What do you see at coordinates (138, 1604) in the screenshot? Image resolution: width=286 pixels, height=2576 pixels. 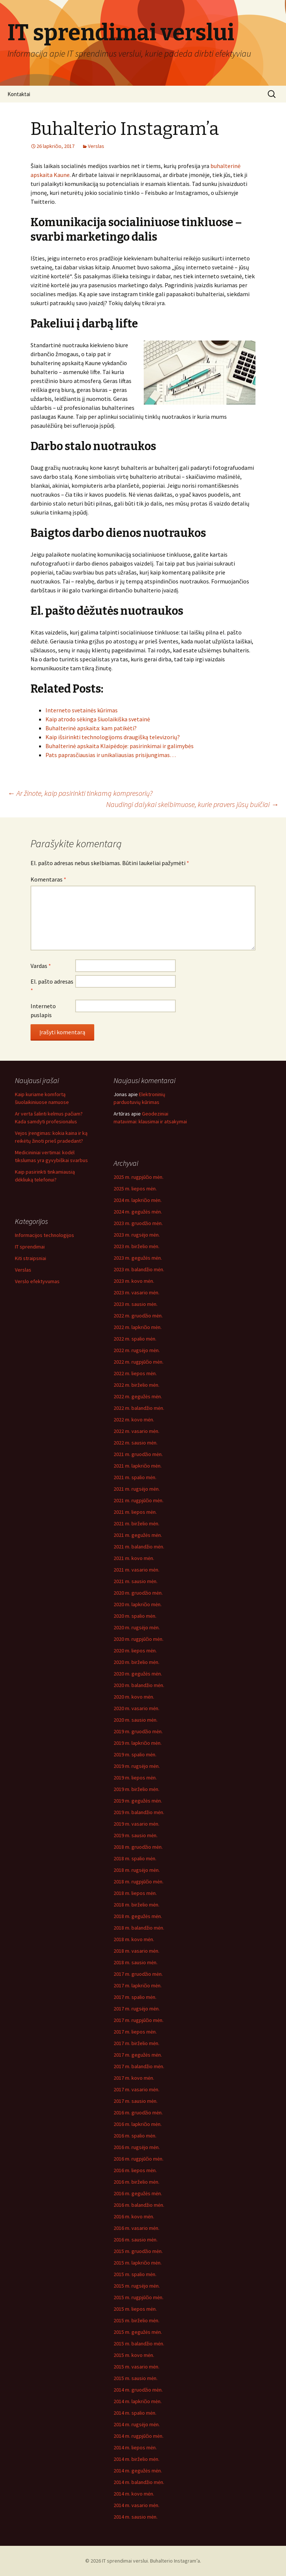 I see `2020 m. lapkričio mėn.` at bounding box center [138, 1604].